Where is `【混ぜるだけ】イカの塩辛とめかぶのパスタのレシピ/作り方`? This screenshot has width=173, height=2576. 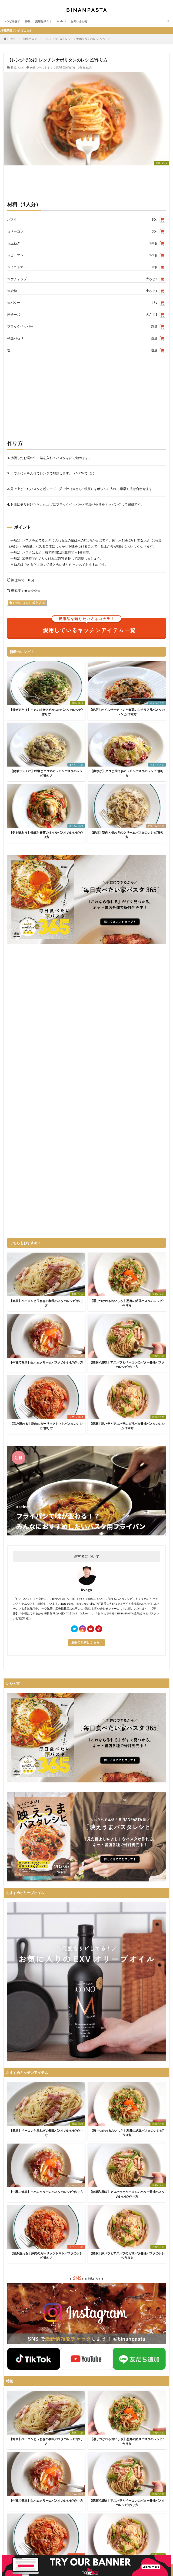
【混ぜるだけ】イカの塩辛とめかぶのパスタのレシピ/作り方 is located at coordinates (46, 712).